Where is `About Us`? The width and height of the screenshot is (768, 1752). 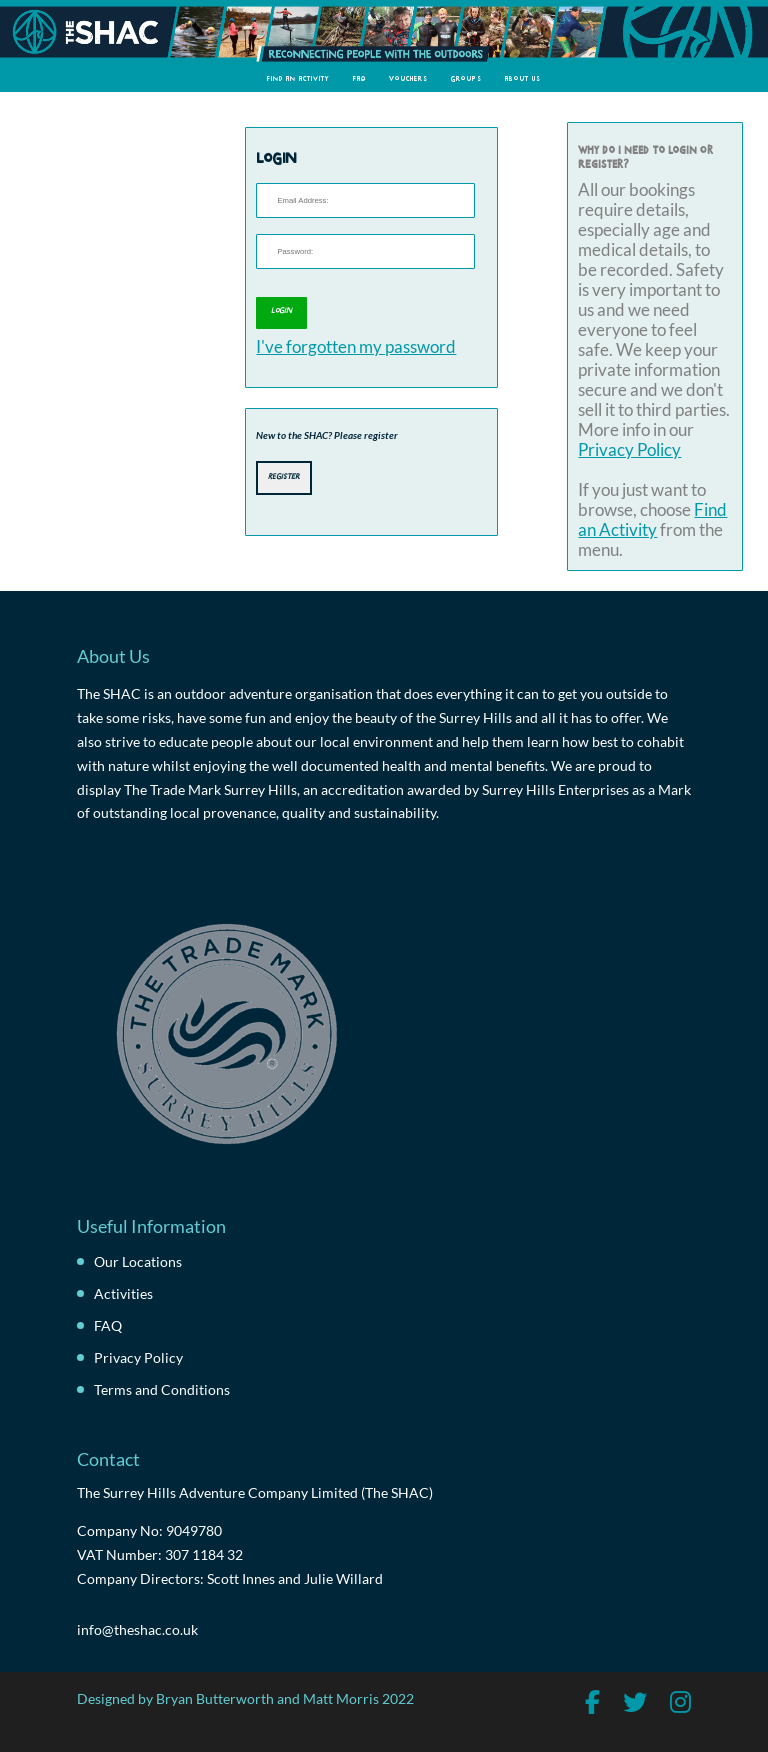
About Us is located at coordinates (523, 77).